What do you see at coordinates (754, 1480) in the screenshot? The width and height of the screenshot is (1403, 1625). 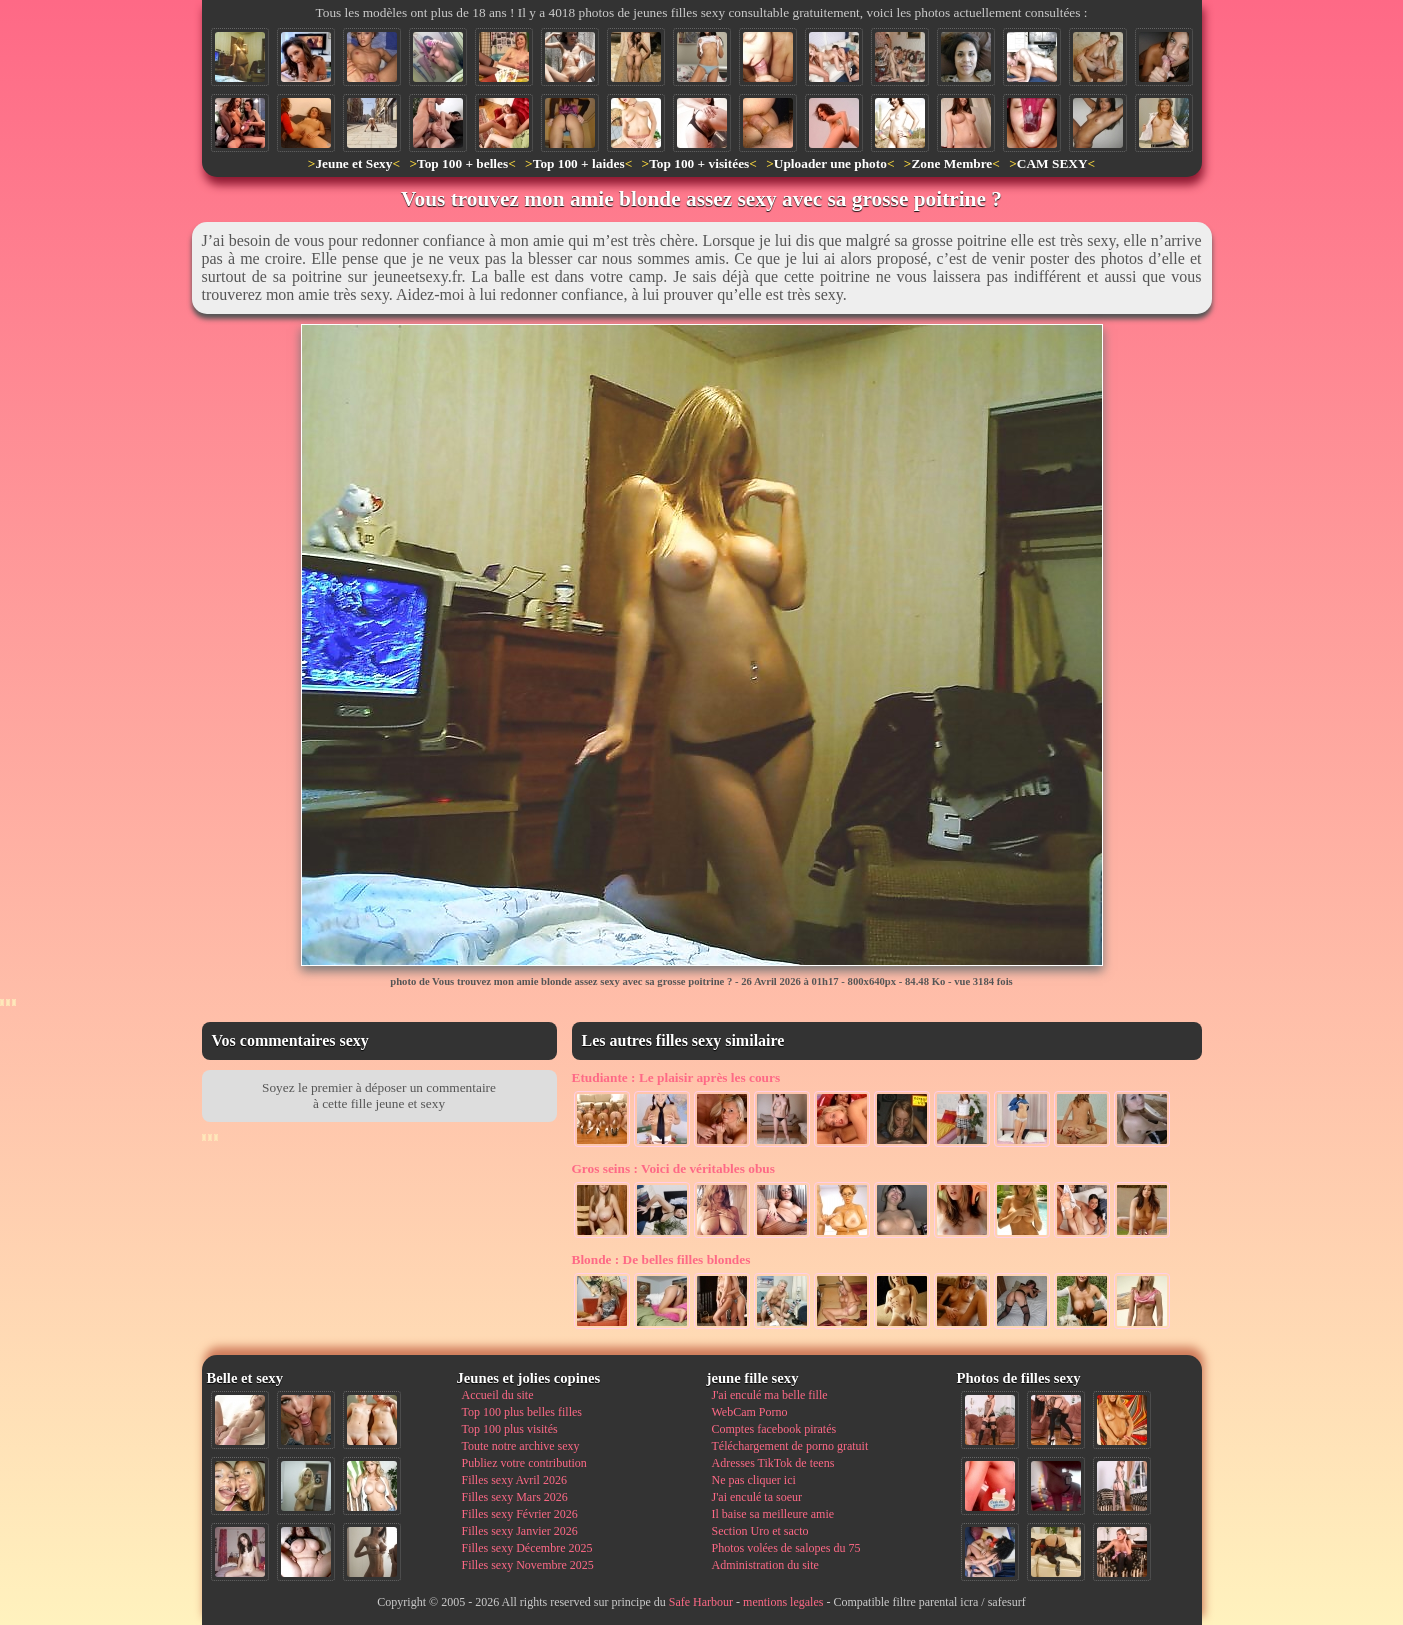 I see `Ne pas cliquer ici` at bounding box center [754, 1480].